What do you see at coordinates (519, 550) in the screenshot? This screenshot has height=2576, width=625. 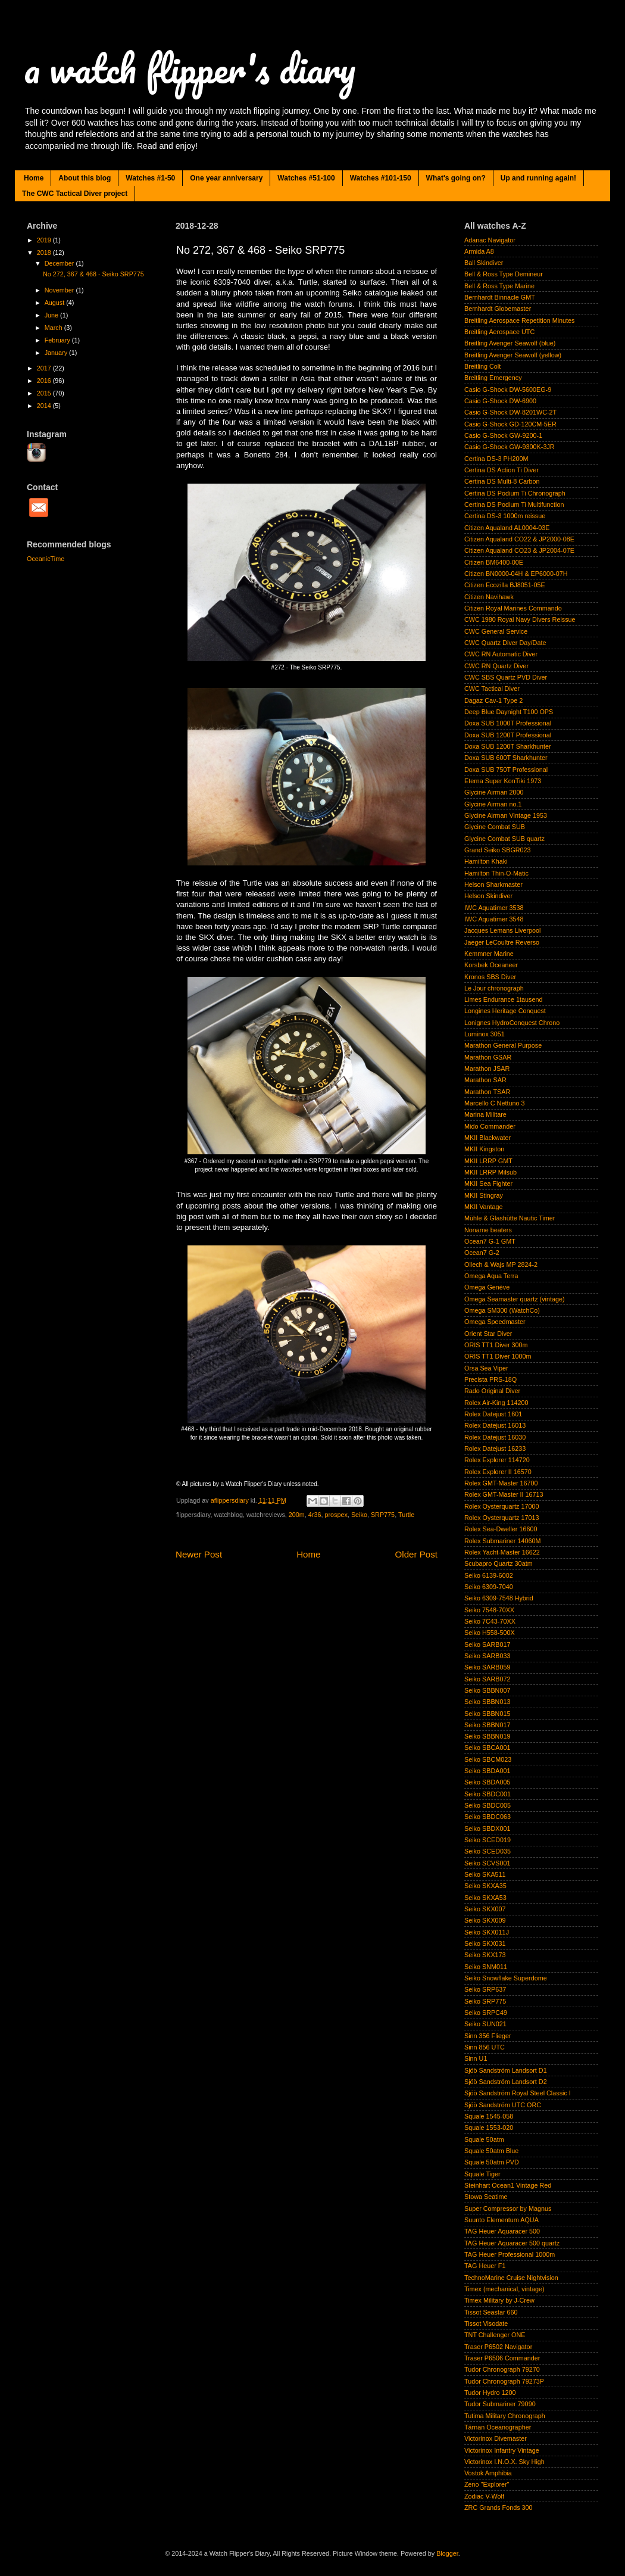 I see `Citizen Aqualand CO23 & JP2004-07E` at bounding box center [519, 550].